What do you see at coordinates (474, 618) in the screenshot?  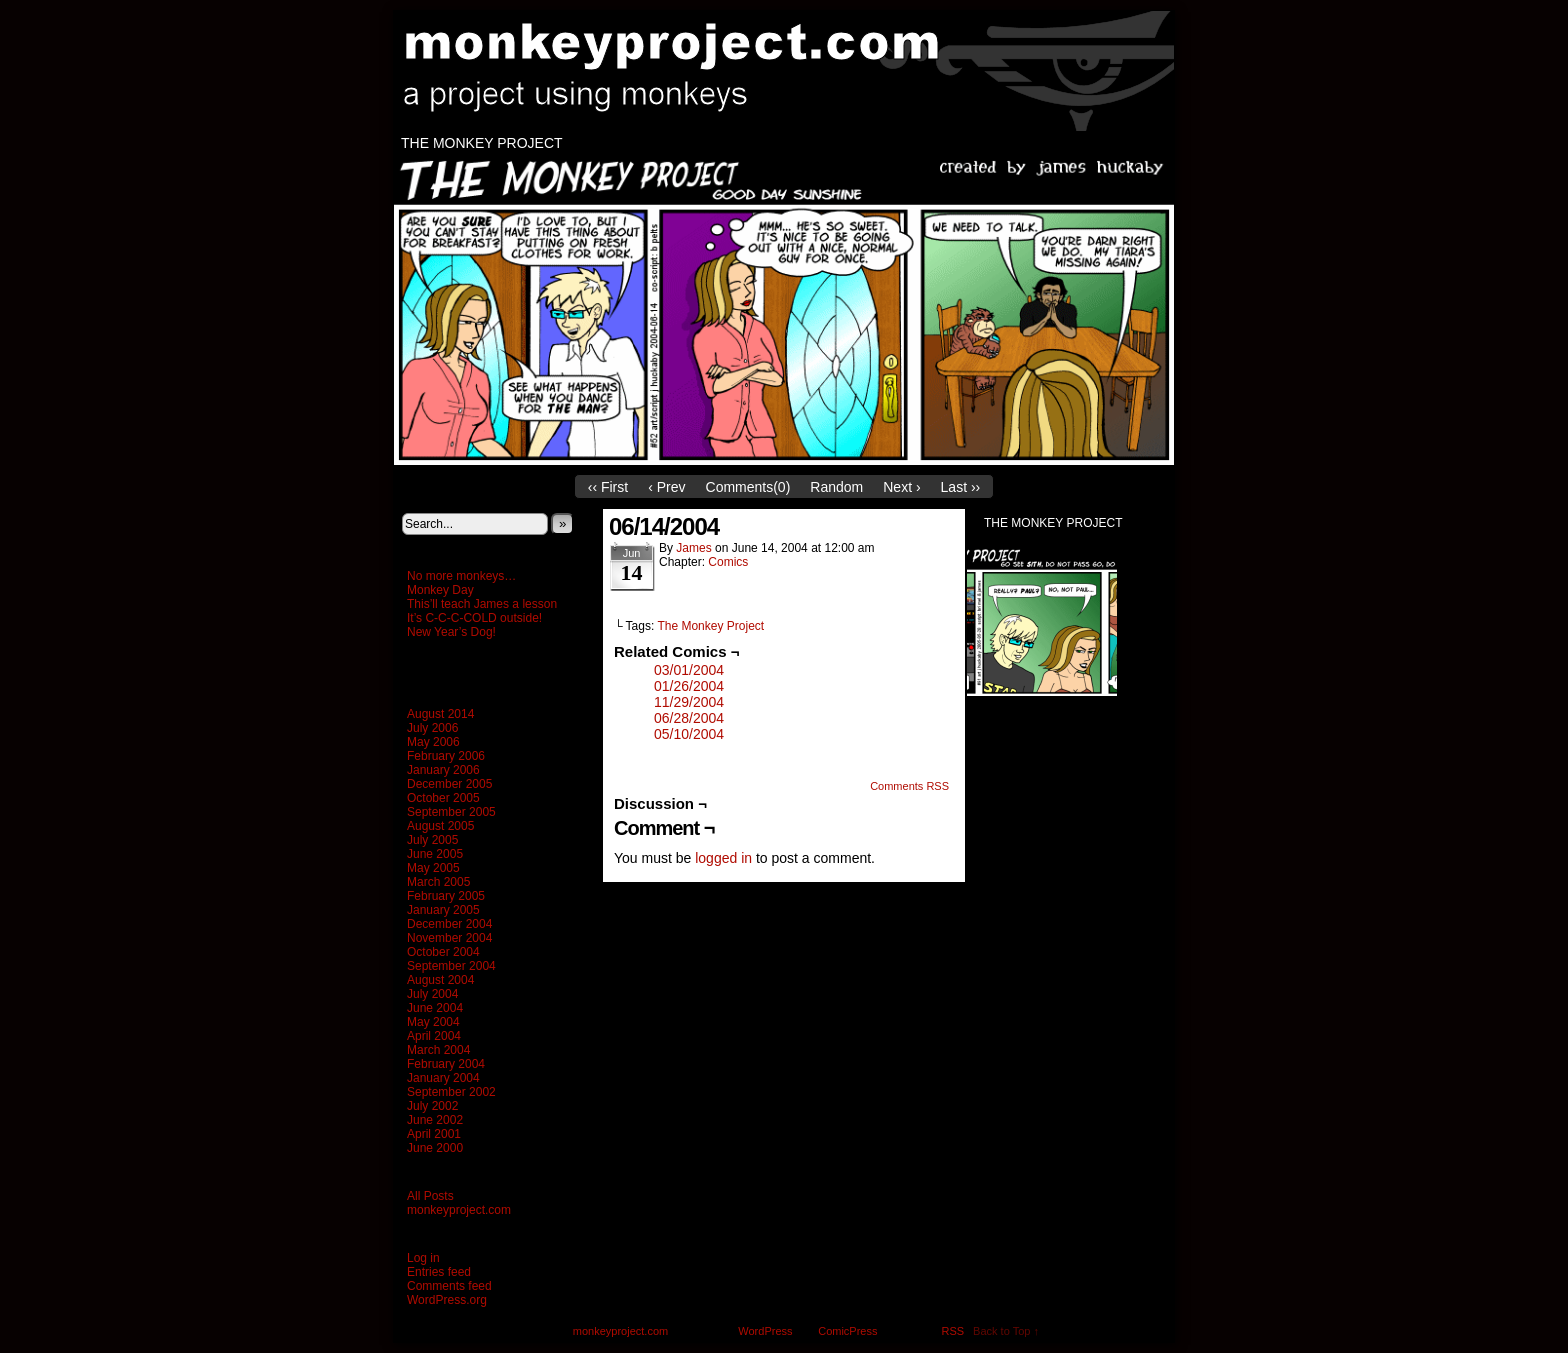 I see `It’s C-C-C-COLD outside!` at bounding box center [474, 618].